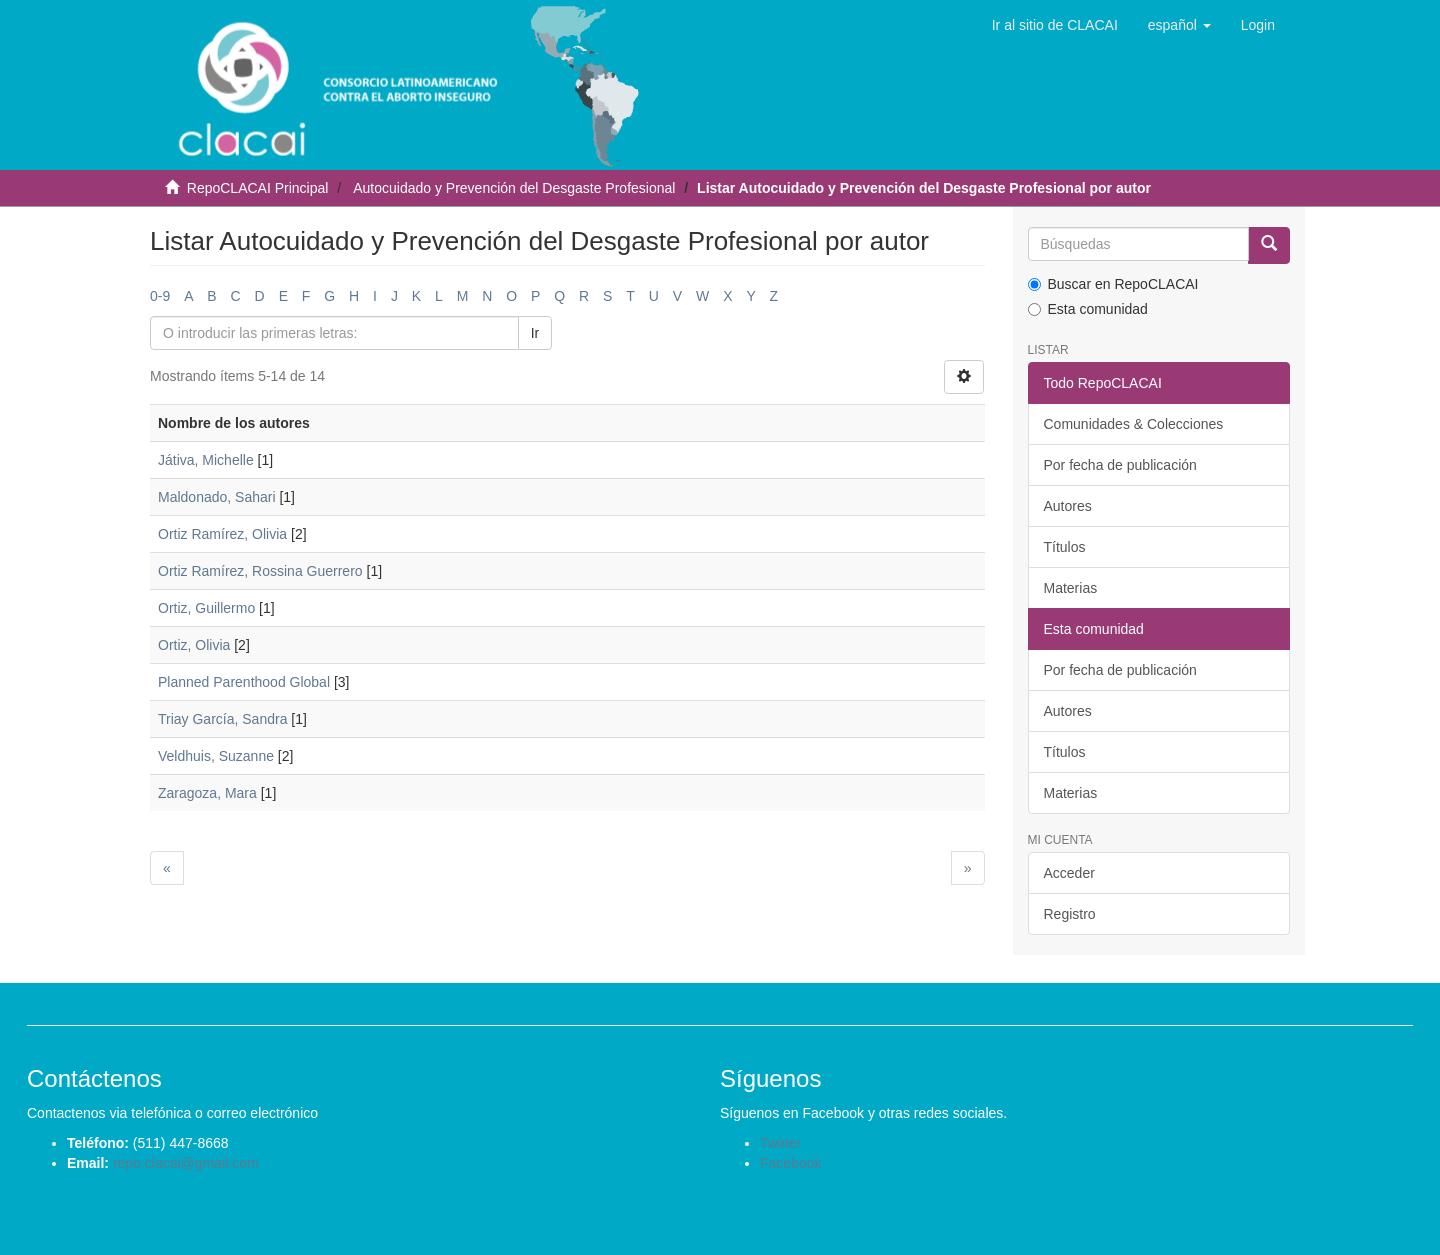 This screenshot has height=1255, width=1440. I want to click on Por fecha de publicación, so click(1120, 465).